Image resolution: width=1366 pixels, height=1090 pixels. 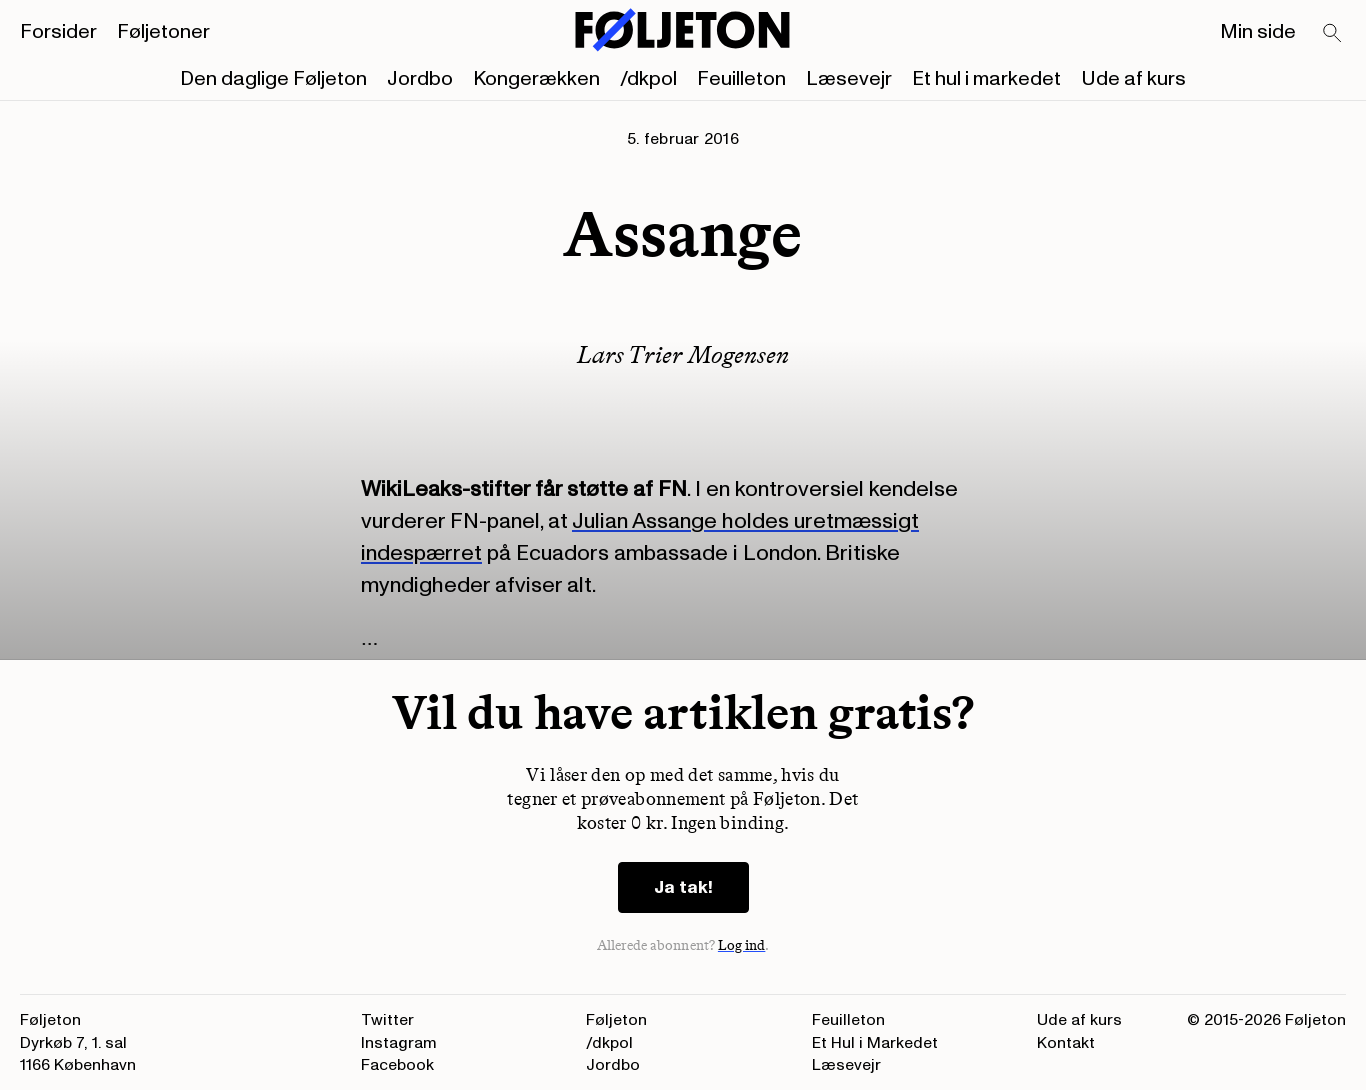 I want to click on Den daglige Føljeton, so click(x=273, y=79).